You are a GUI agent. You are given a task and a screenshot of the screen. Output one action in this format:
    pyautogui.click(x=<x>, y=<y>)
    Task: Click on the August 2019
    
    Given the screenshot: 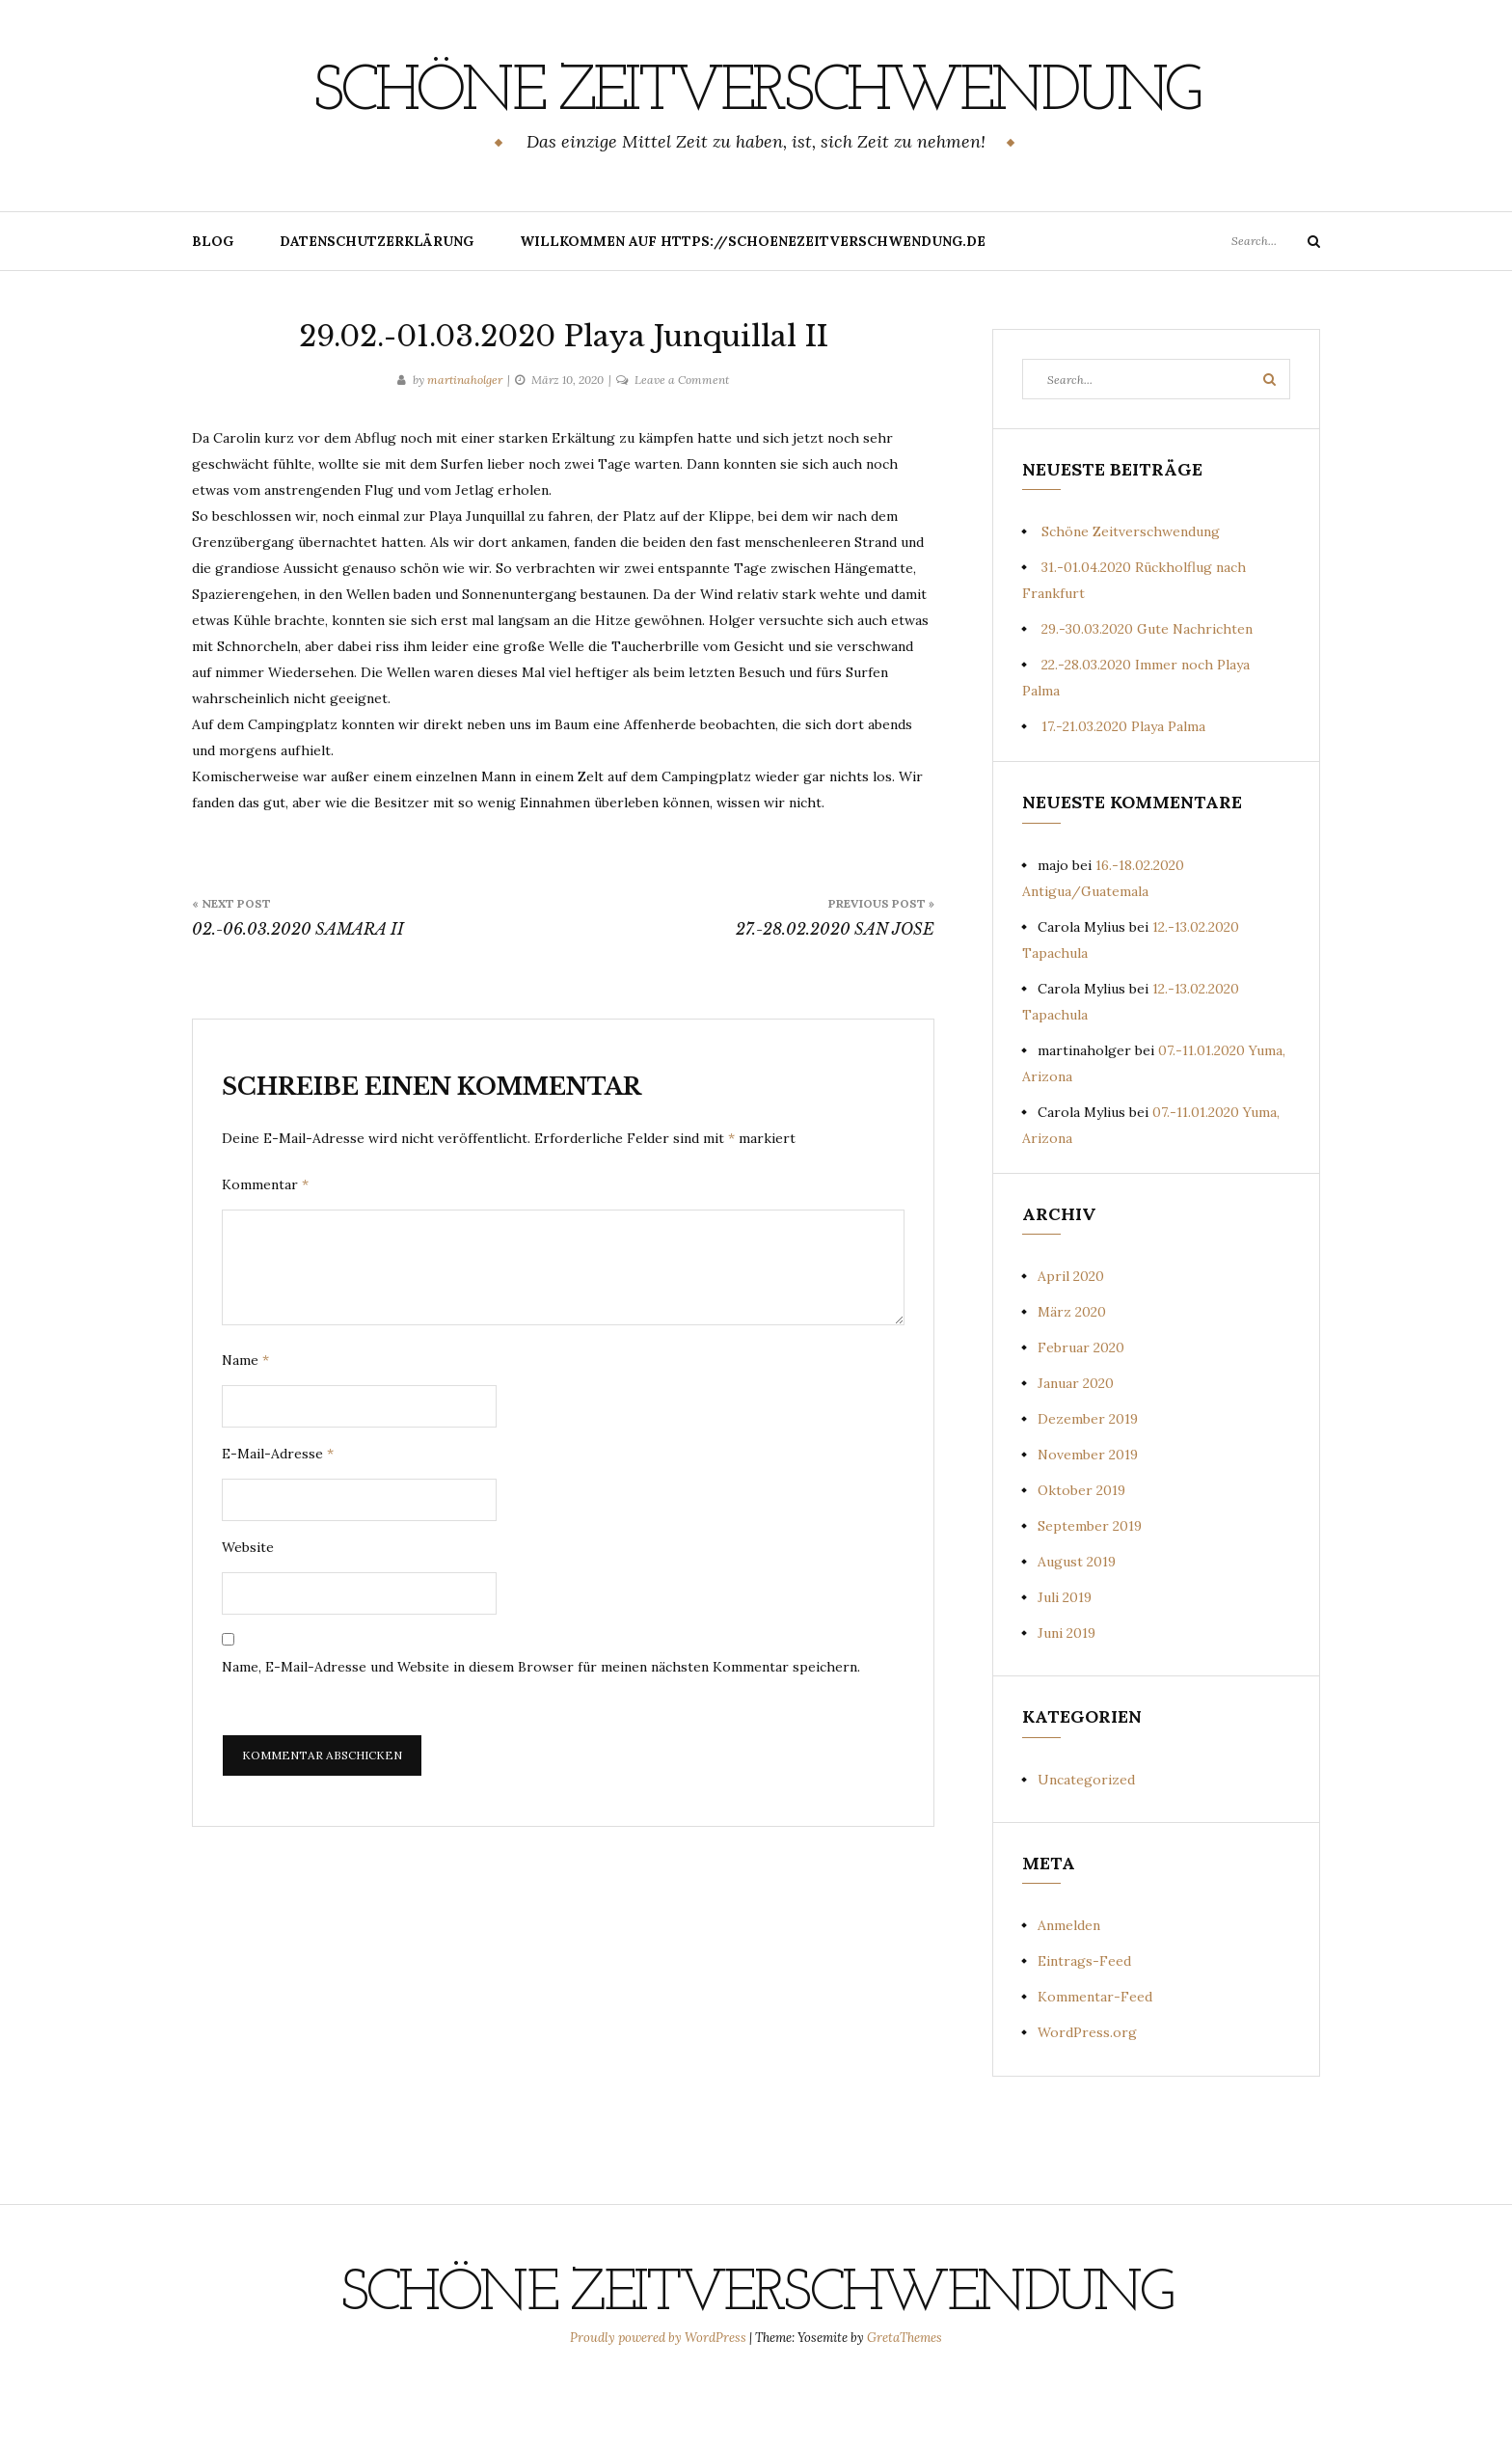 What is the action you would take?
    pyautogui.click(x=1077, y=1631)
    